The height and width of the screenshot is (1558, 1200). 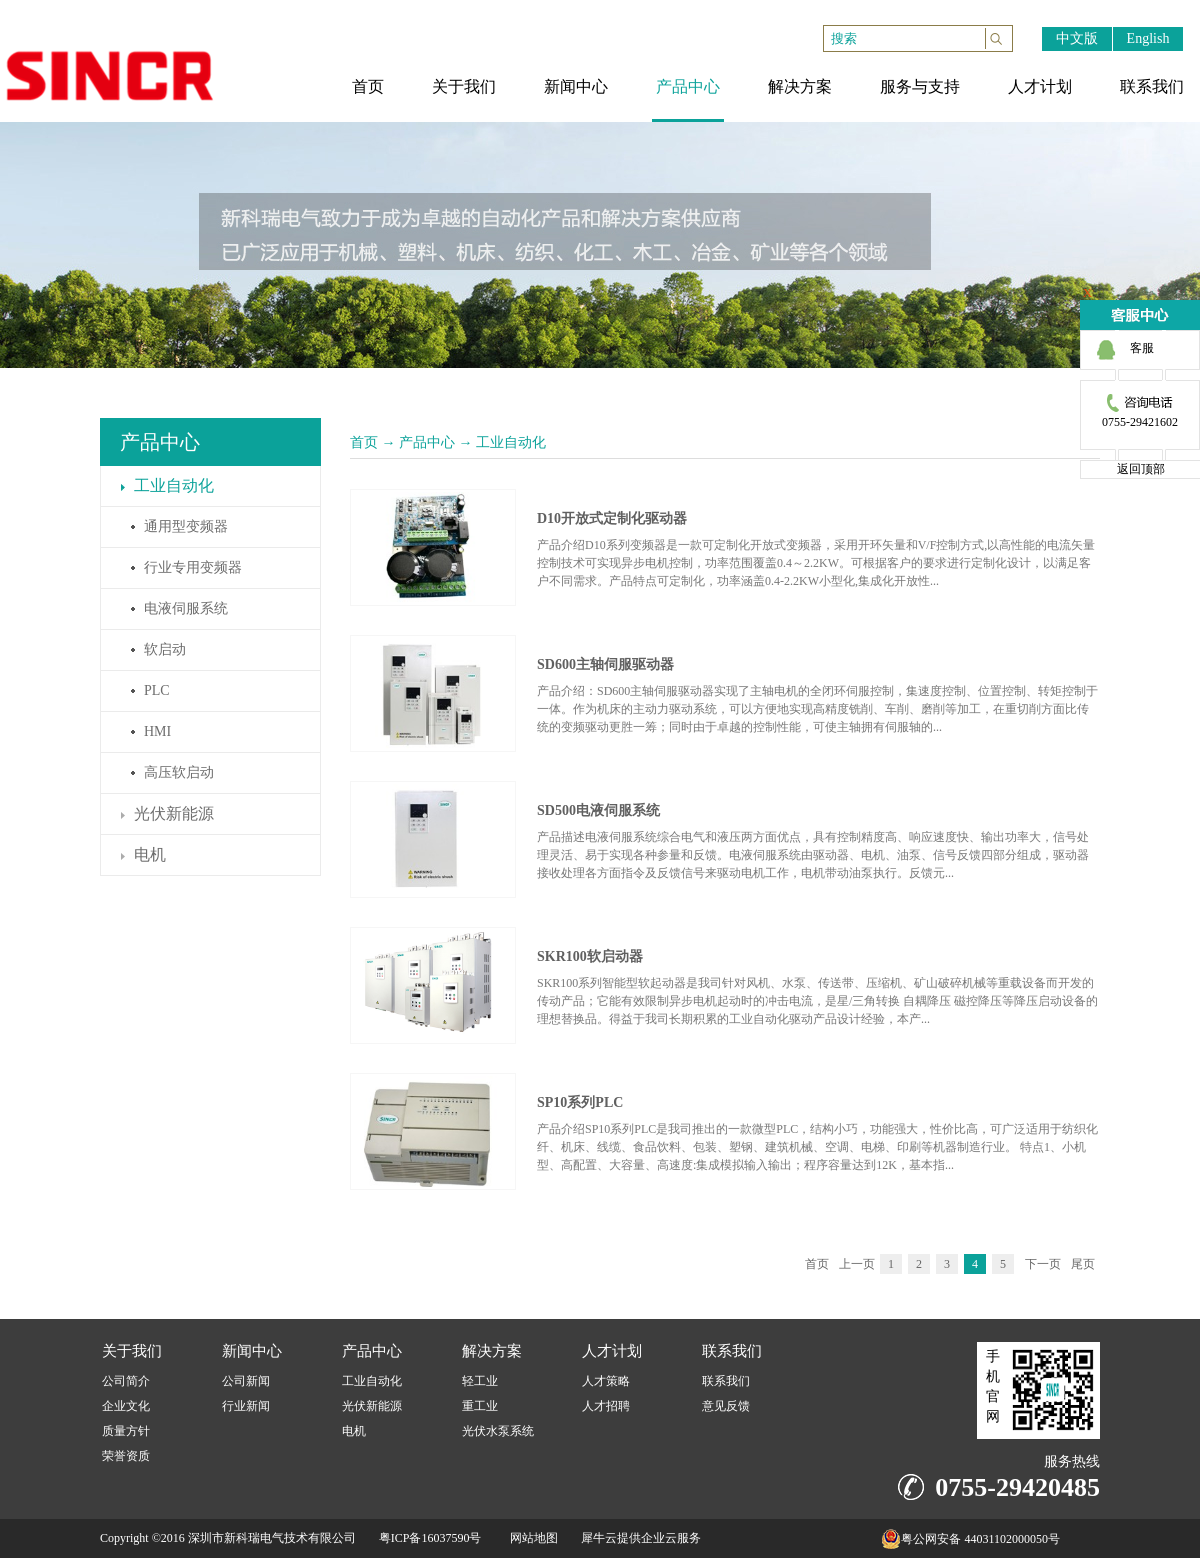 I want to click on English, so click(x=1148, y=38).